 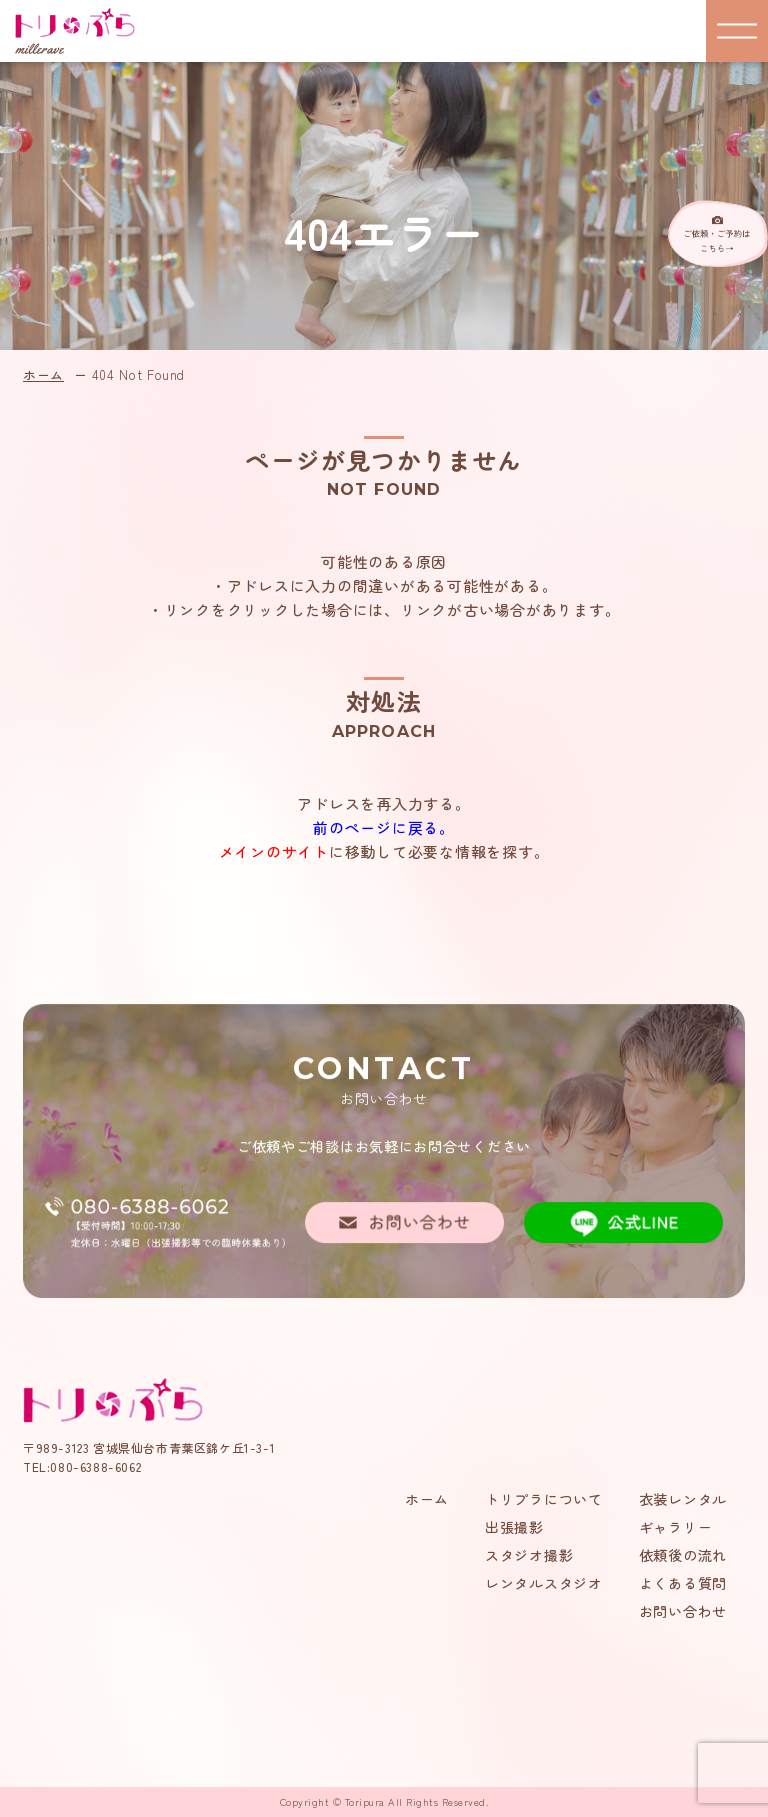 I want to click on トリプラについて, so click(x=544, y=1499).